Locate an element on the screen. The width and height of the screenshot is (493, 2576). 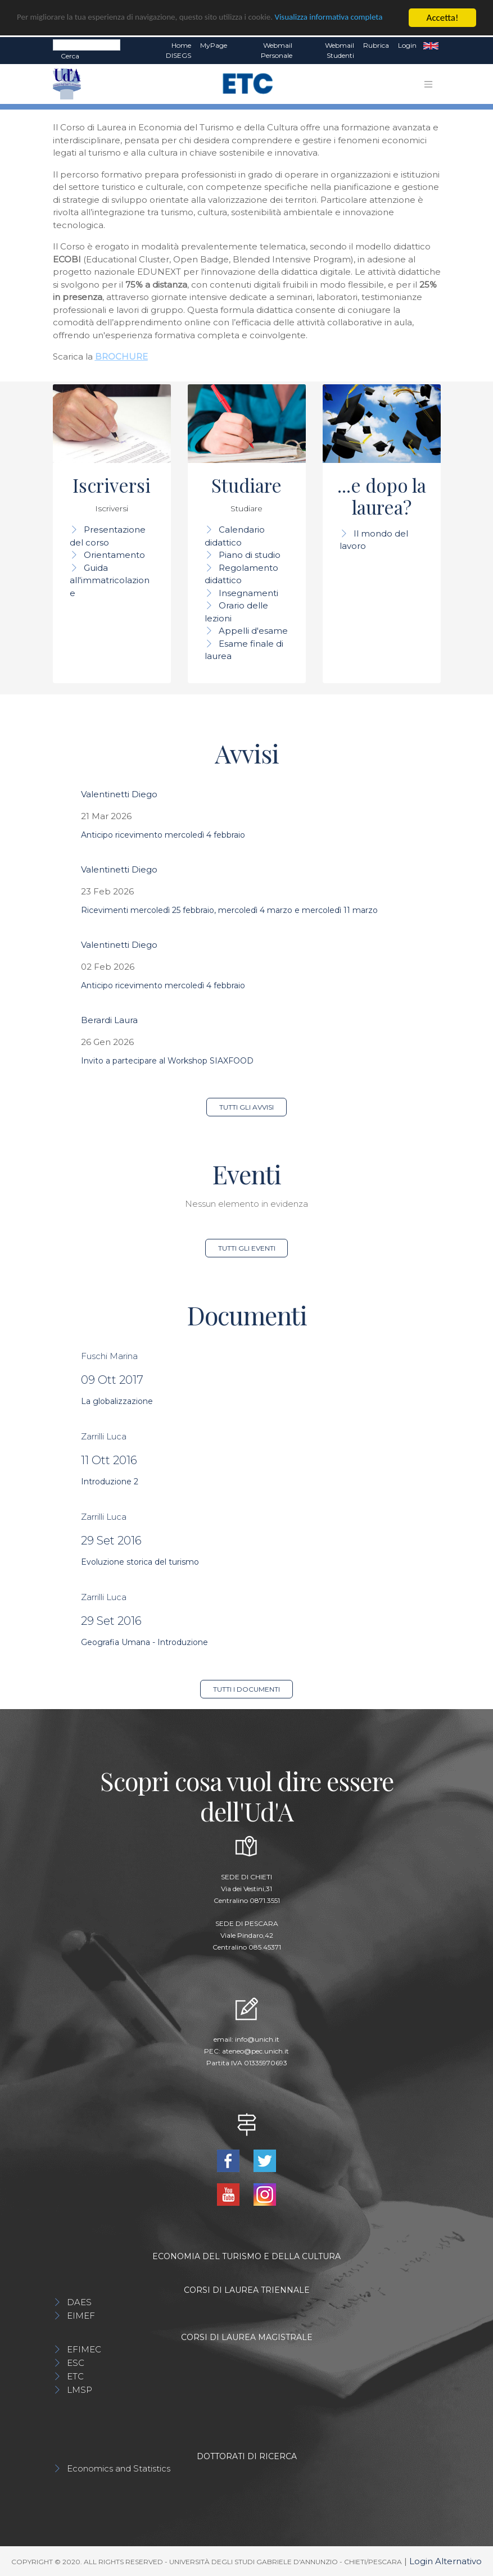
Cerca is located at coordinates (70, 56).